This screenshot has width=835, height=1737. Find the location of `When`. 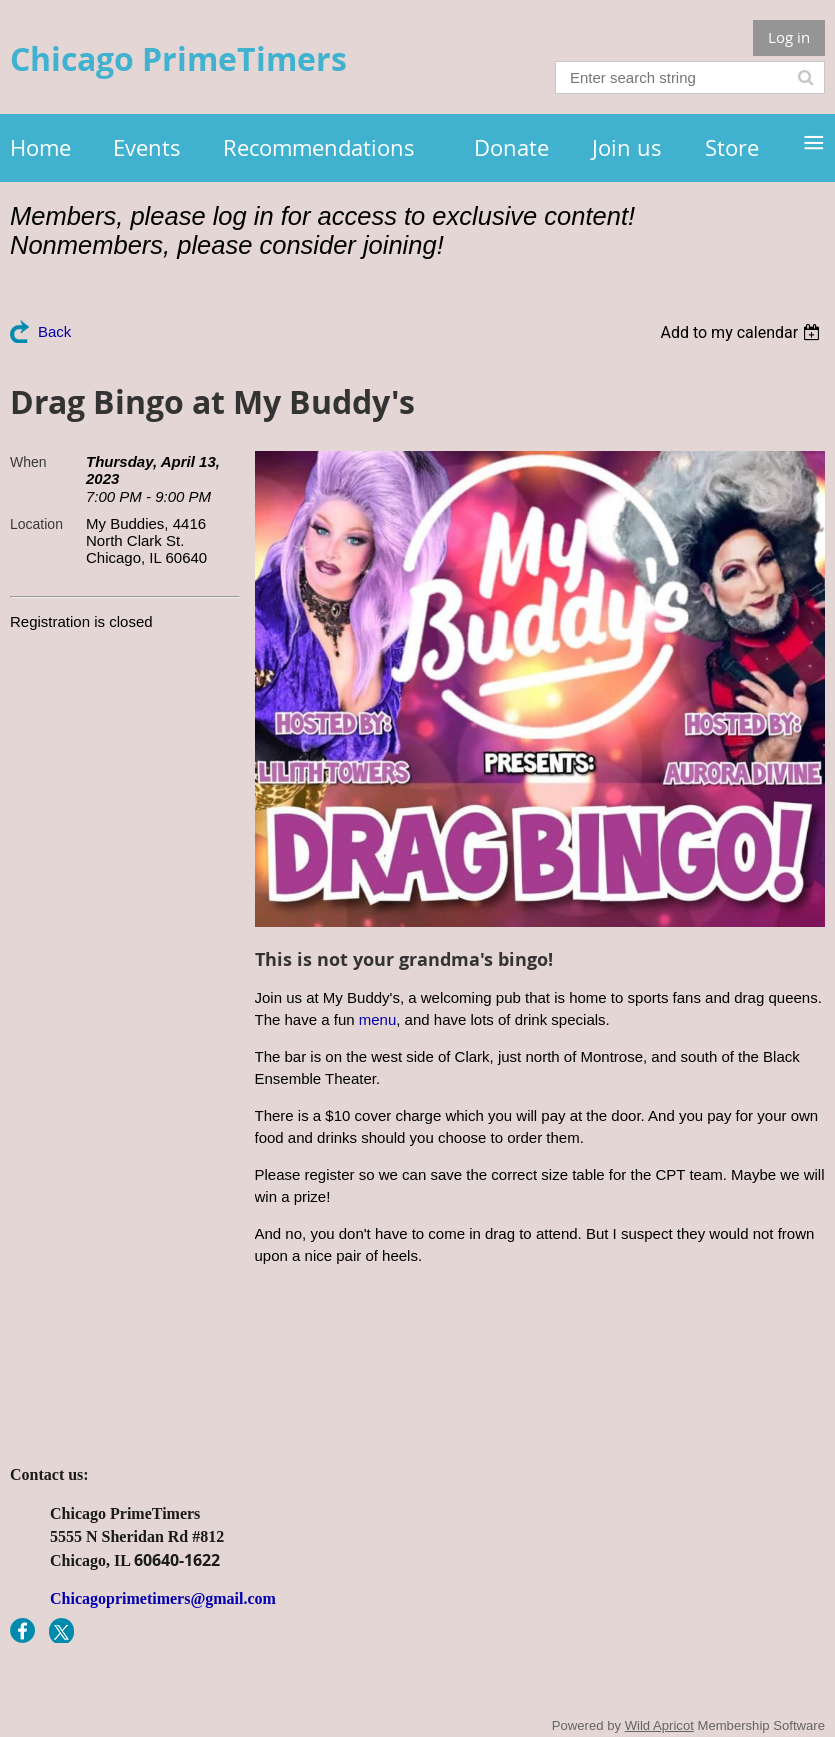

When is located at coordinates (28, 462).